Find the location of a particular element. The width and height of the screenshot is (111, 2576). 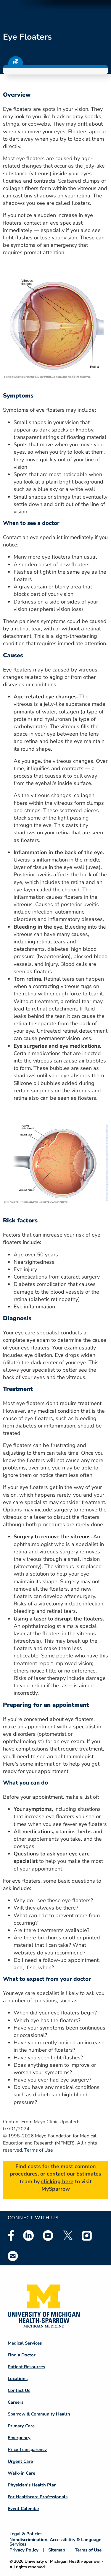

Patient Resources is located at coordinates (26, 2367).